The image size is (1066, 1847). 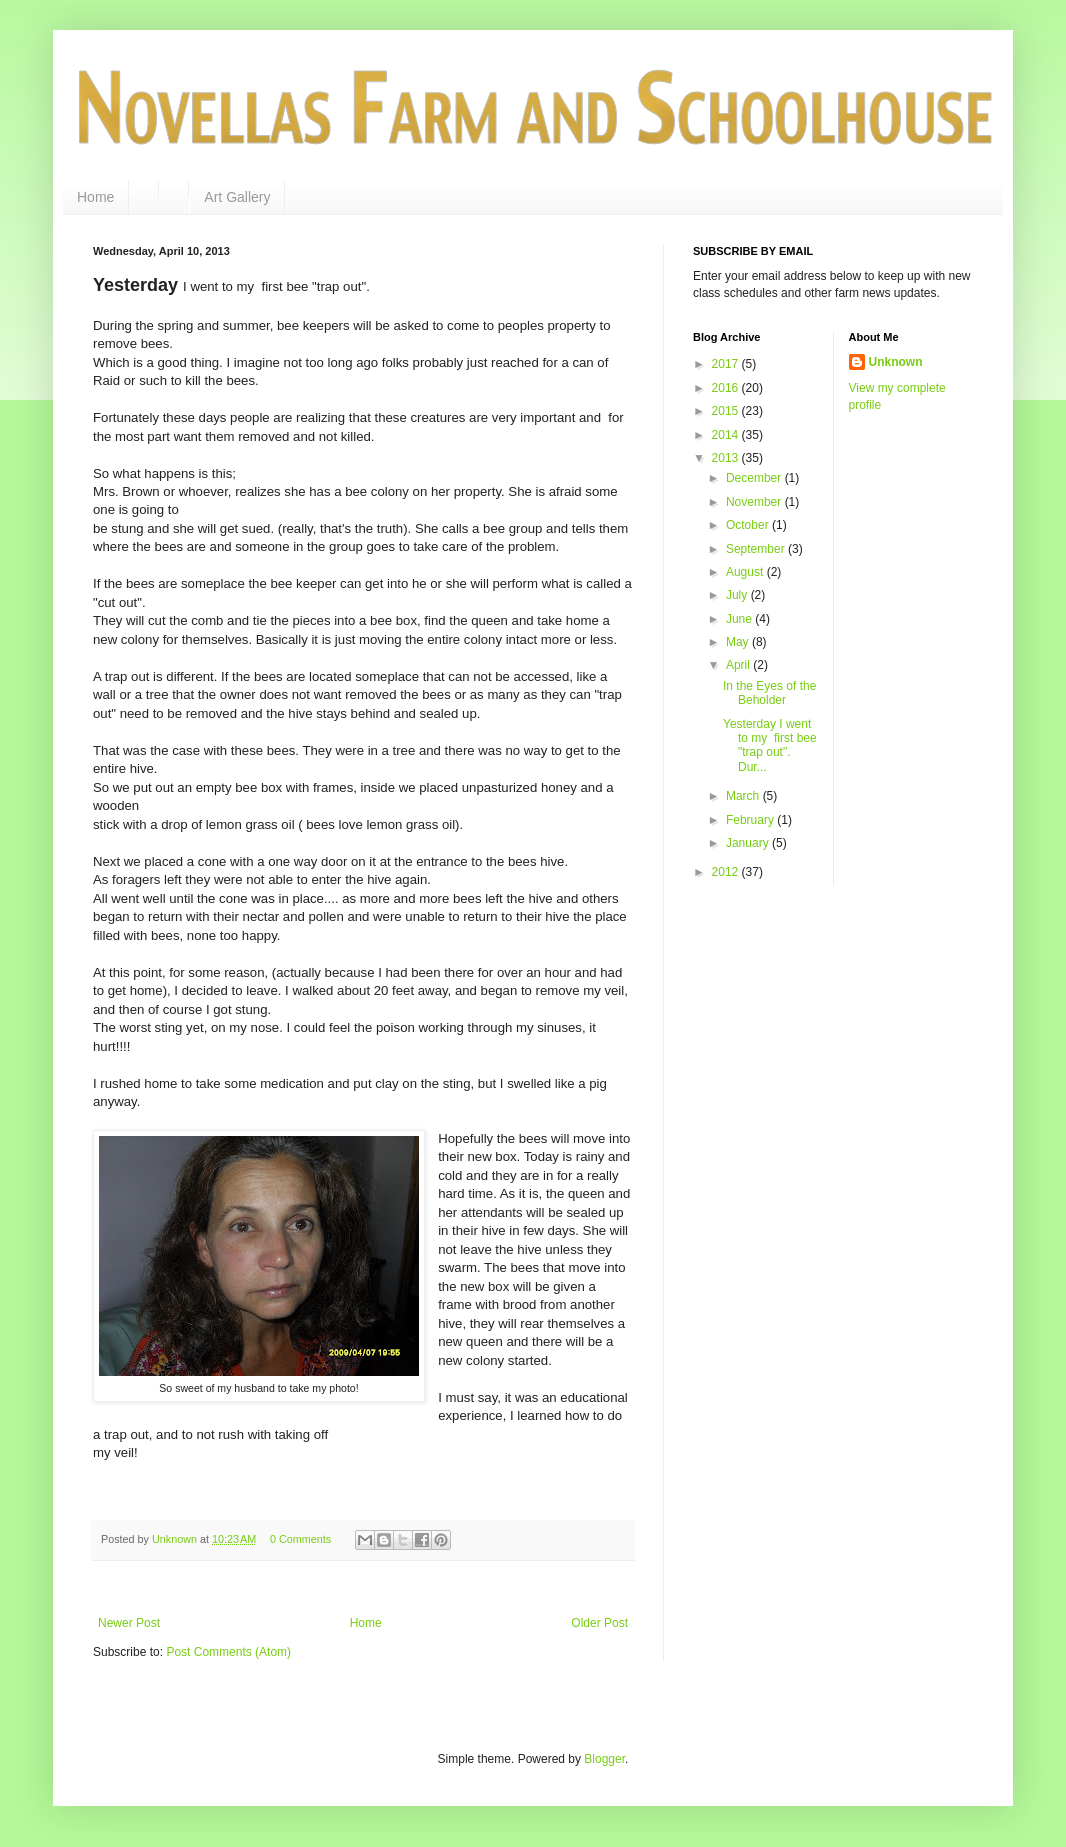 I want to click on April, so click(x=739, y=665).